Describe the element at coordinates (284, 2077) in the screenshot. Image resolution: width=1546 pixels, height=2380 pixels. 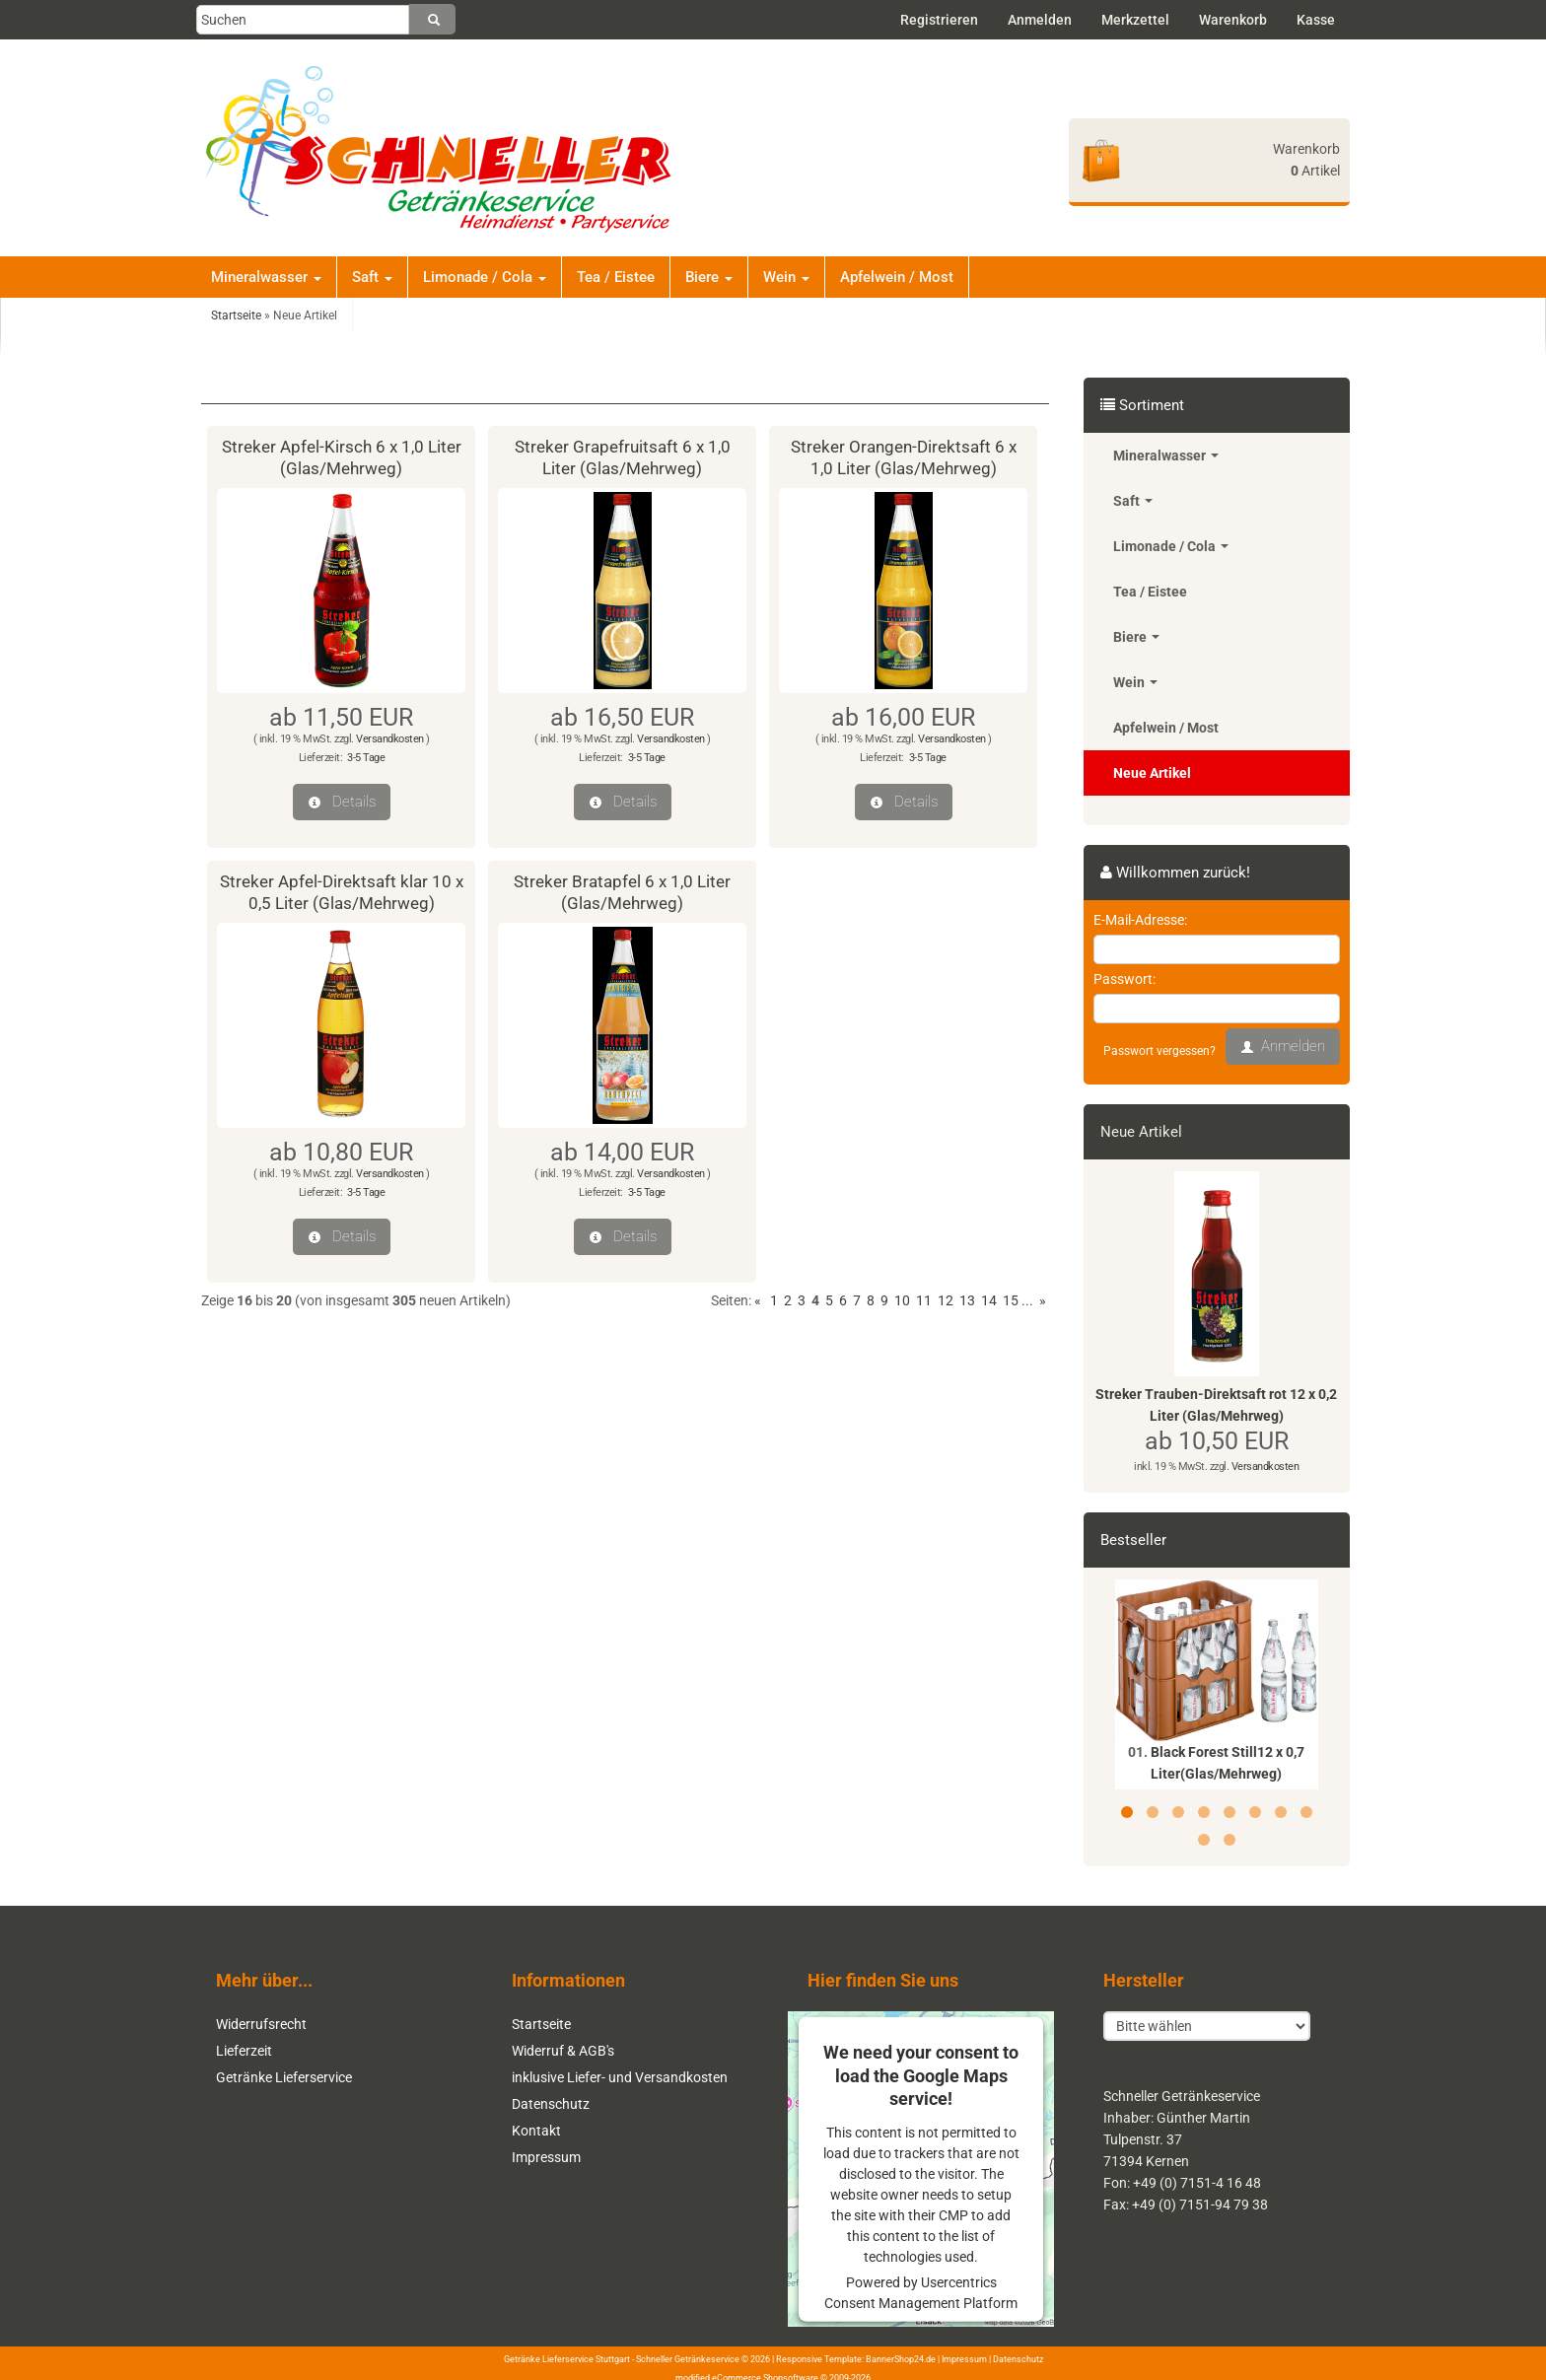
I see `Getränke Lieferservice` at that location.